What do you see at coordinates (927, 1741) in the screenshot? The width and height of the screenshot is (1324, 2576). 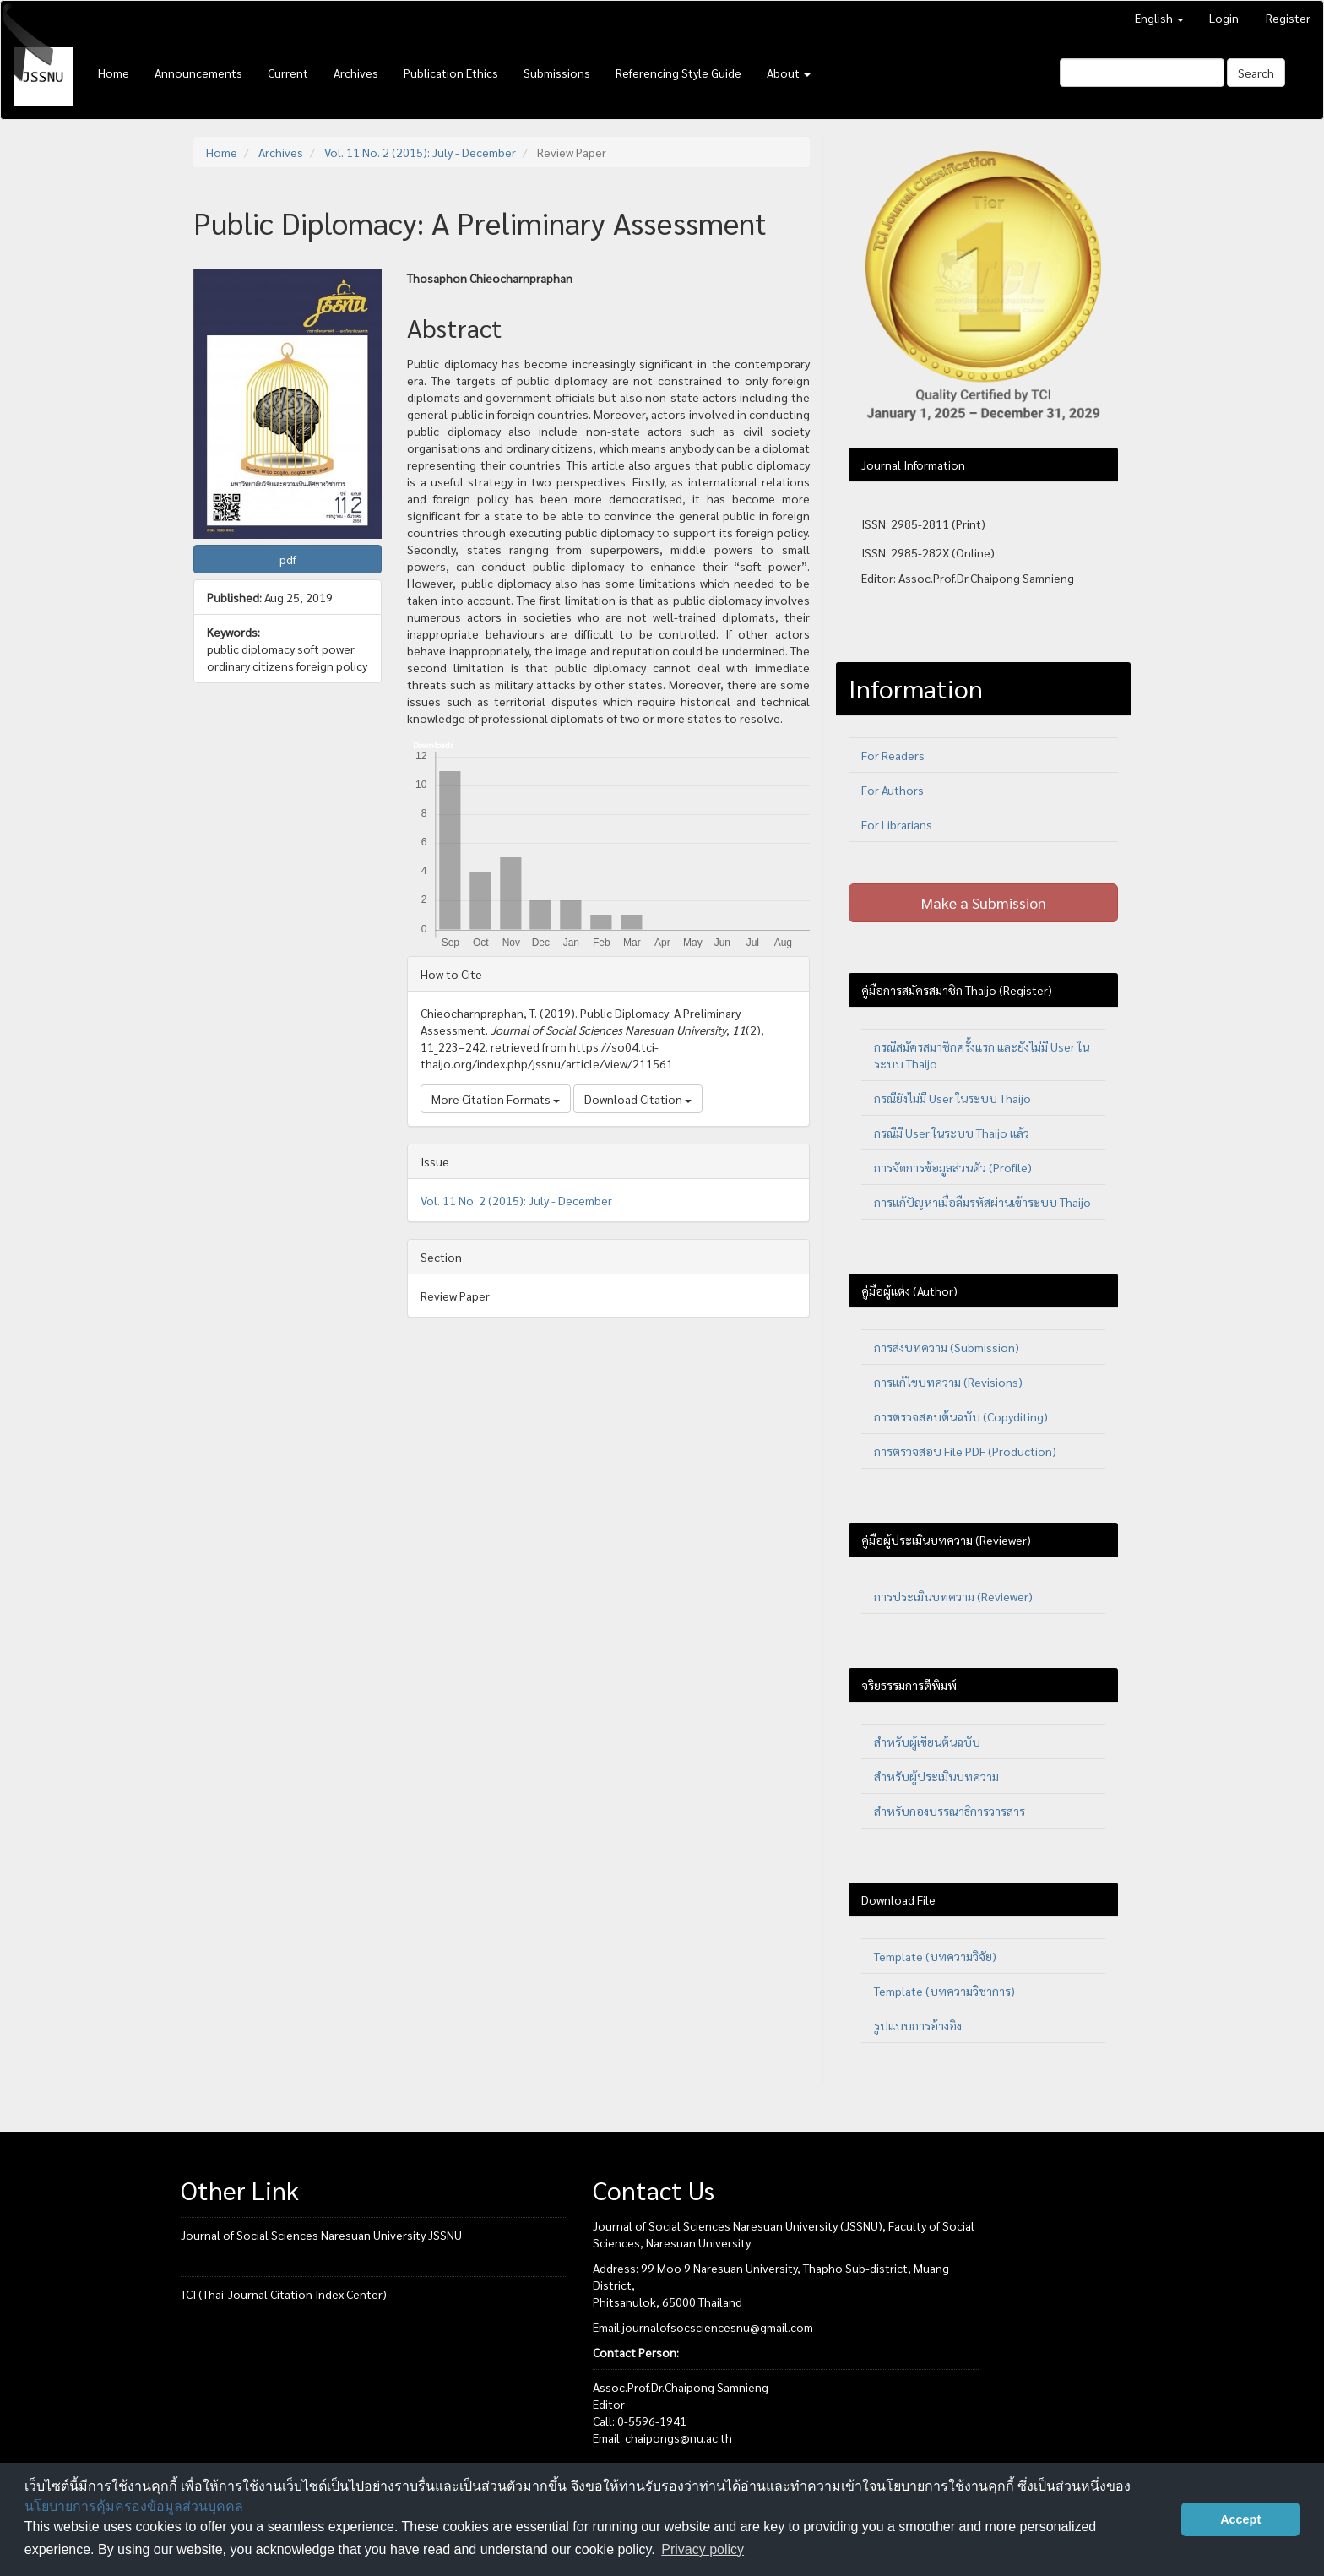 I see `สำหรับผู้เขียนต้นฉบับ` at bounding box center [927, 1741].